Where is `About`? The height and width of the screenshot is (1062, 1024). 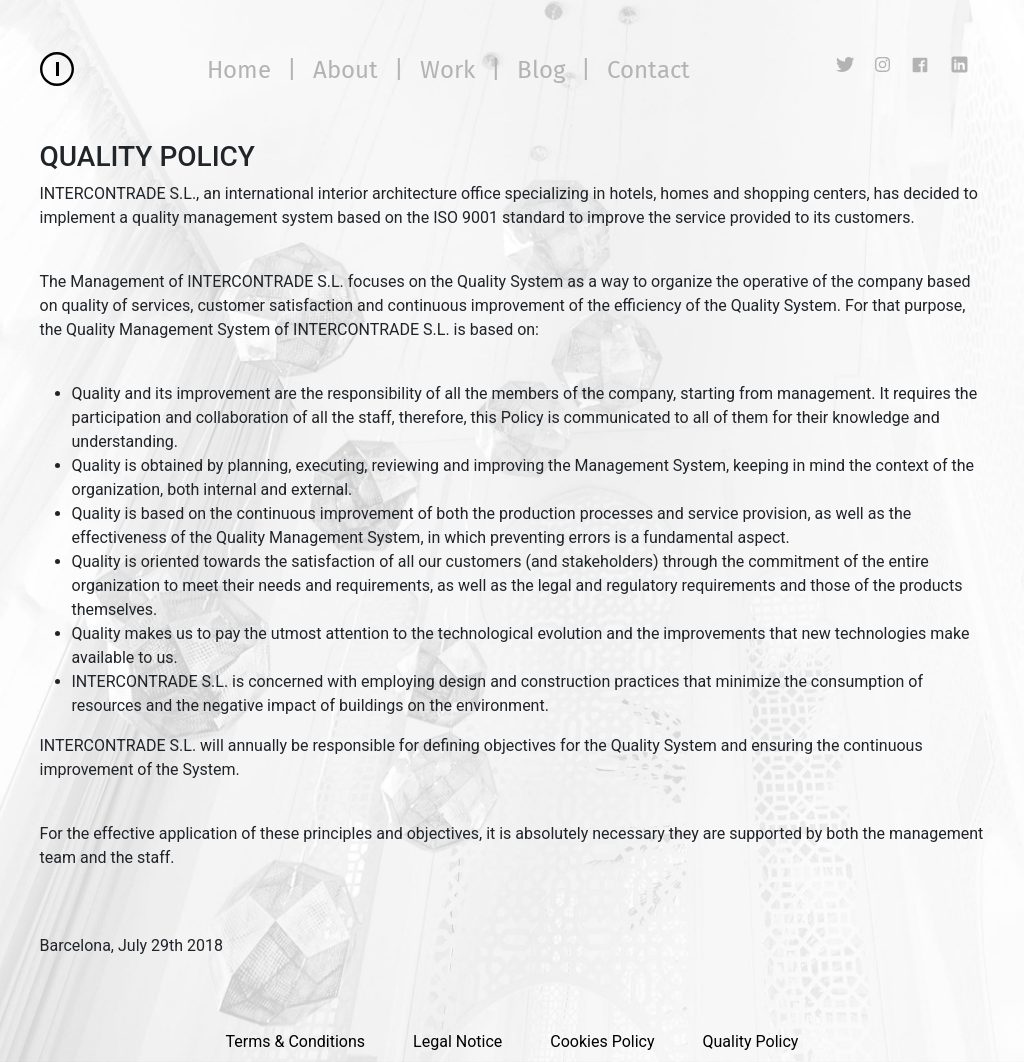
About is located at coordinates (345, 70).